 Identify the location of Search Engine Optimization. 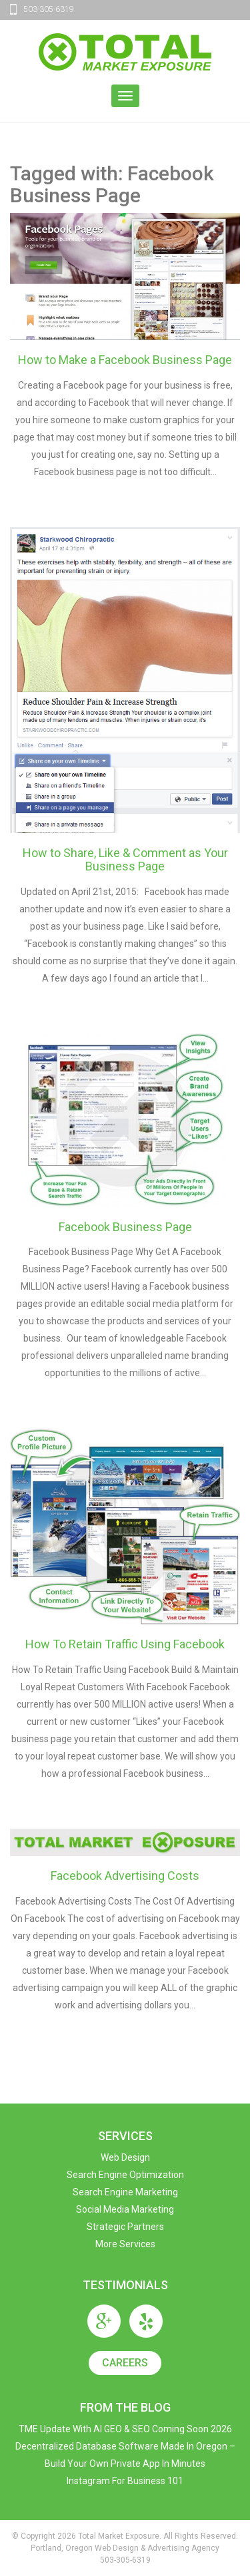
(125, 2174).